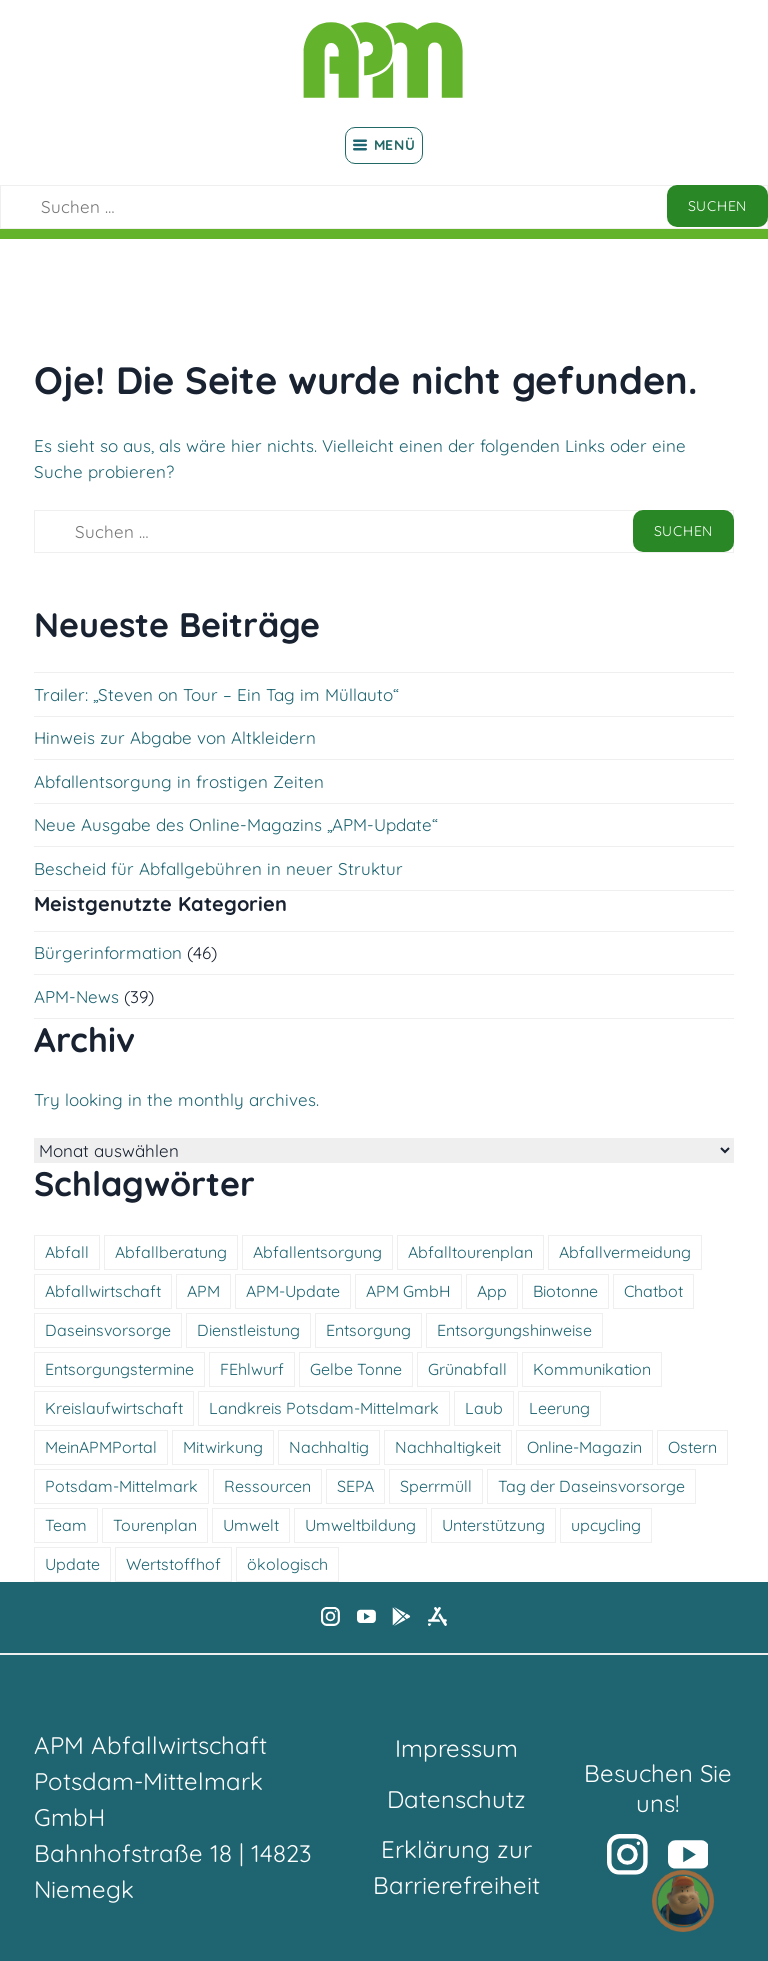 The height and width of the screenshot is (1961, 768). What do you see at coordinates (223, 1447) in the screenshot?
I see `Mitwirkung [Mitwirkung (5 Einträge)]` at bounding box center [223, 1447].